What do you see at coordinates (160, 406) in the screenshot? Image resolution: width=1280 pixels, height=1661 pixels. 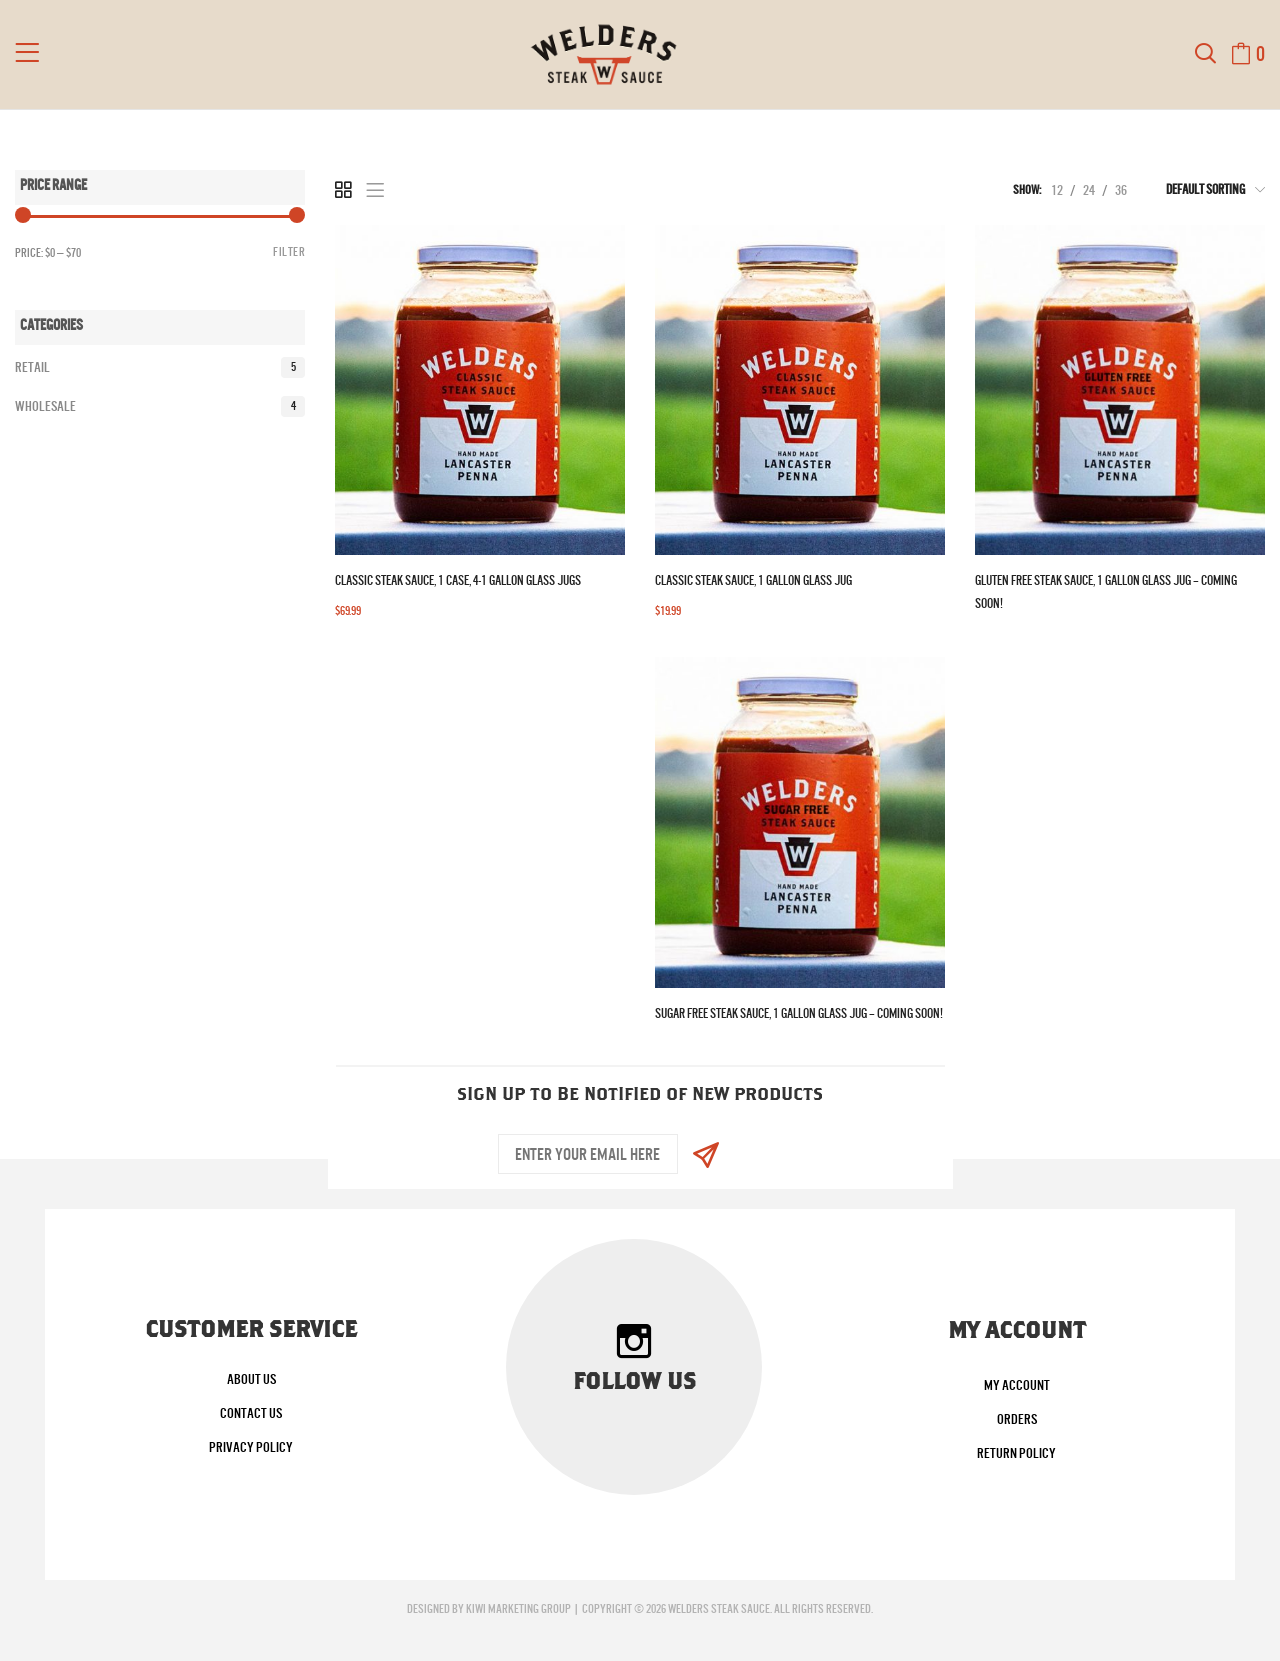 I see `Wholesale` at bounding box center [160, 406].